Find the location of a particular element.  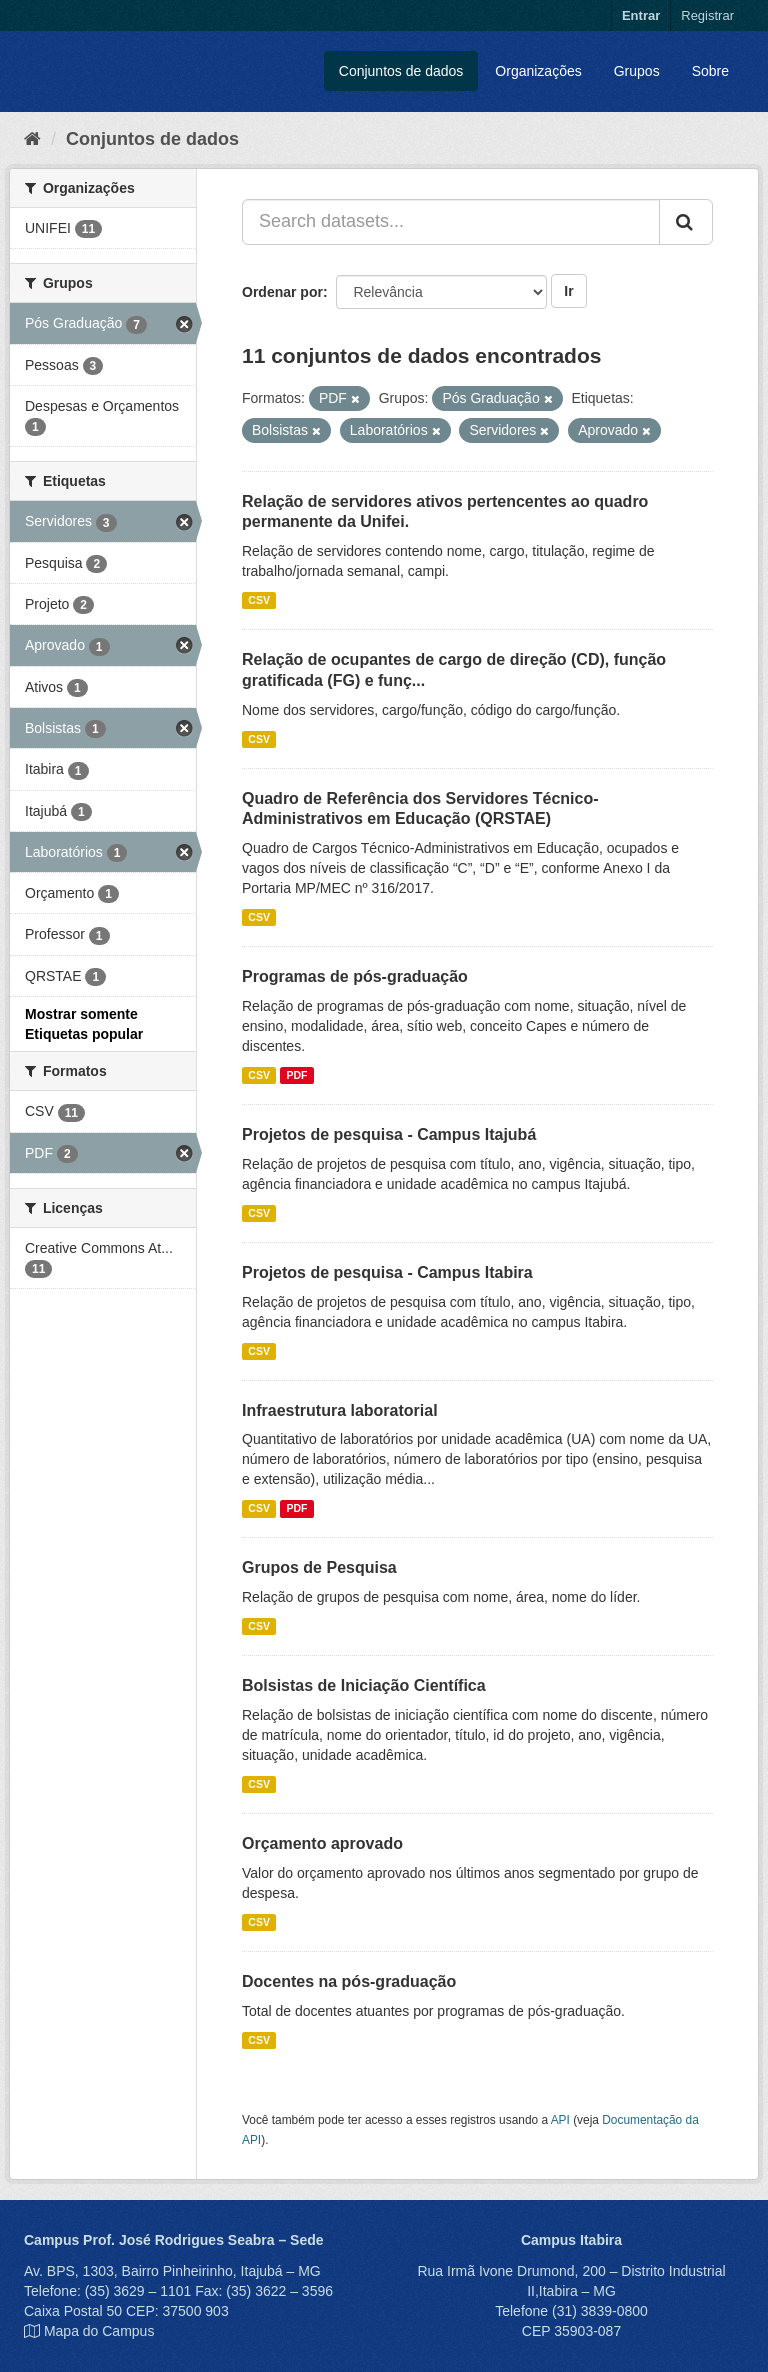

Bolsistas de Iniciação Científica is located at coordinates (364, 1685).